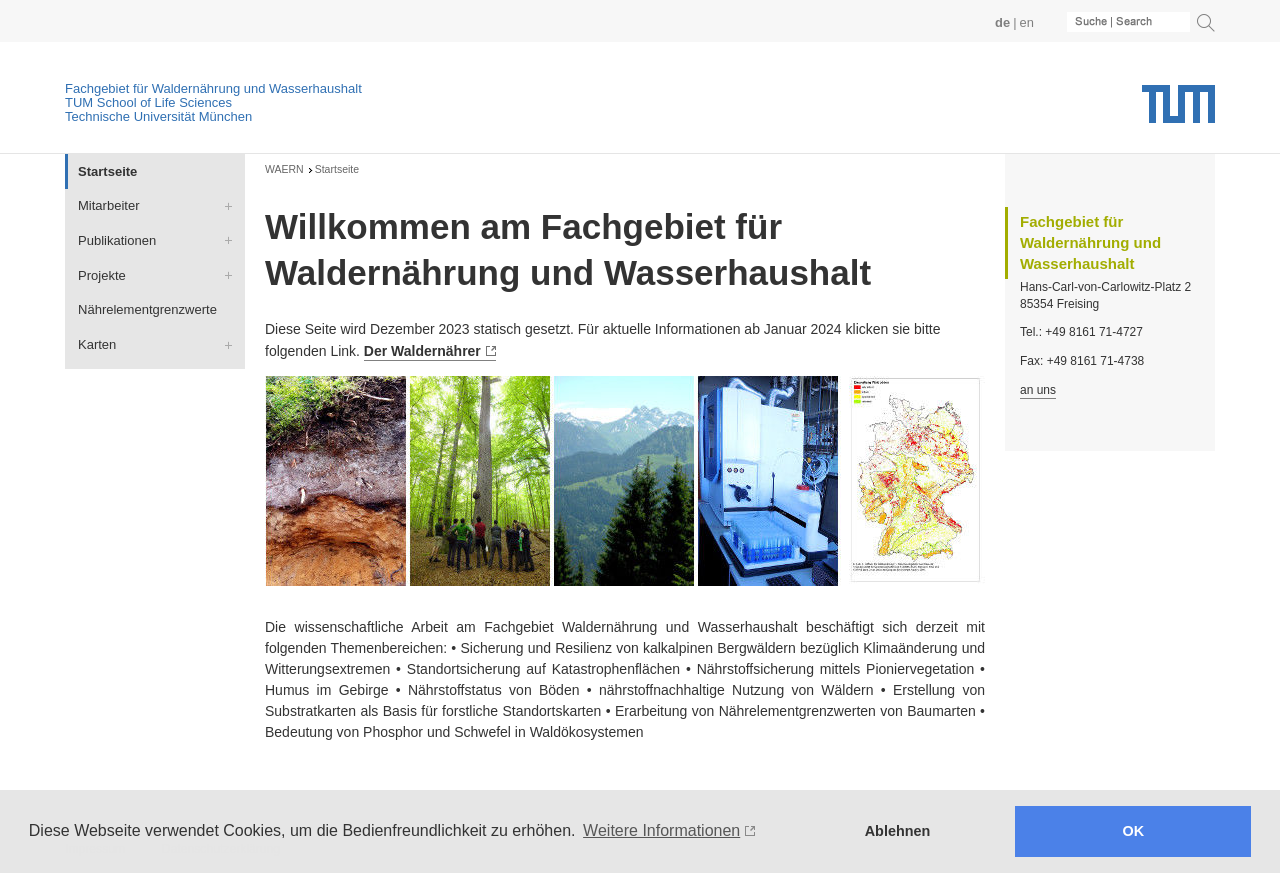 The width and height of the screenshot is (1280, 873). Describe the element at coordinates (148, 102) in the screenshot. I see `TUM School of Life Sciences` at that location.